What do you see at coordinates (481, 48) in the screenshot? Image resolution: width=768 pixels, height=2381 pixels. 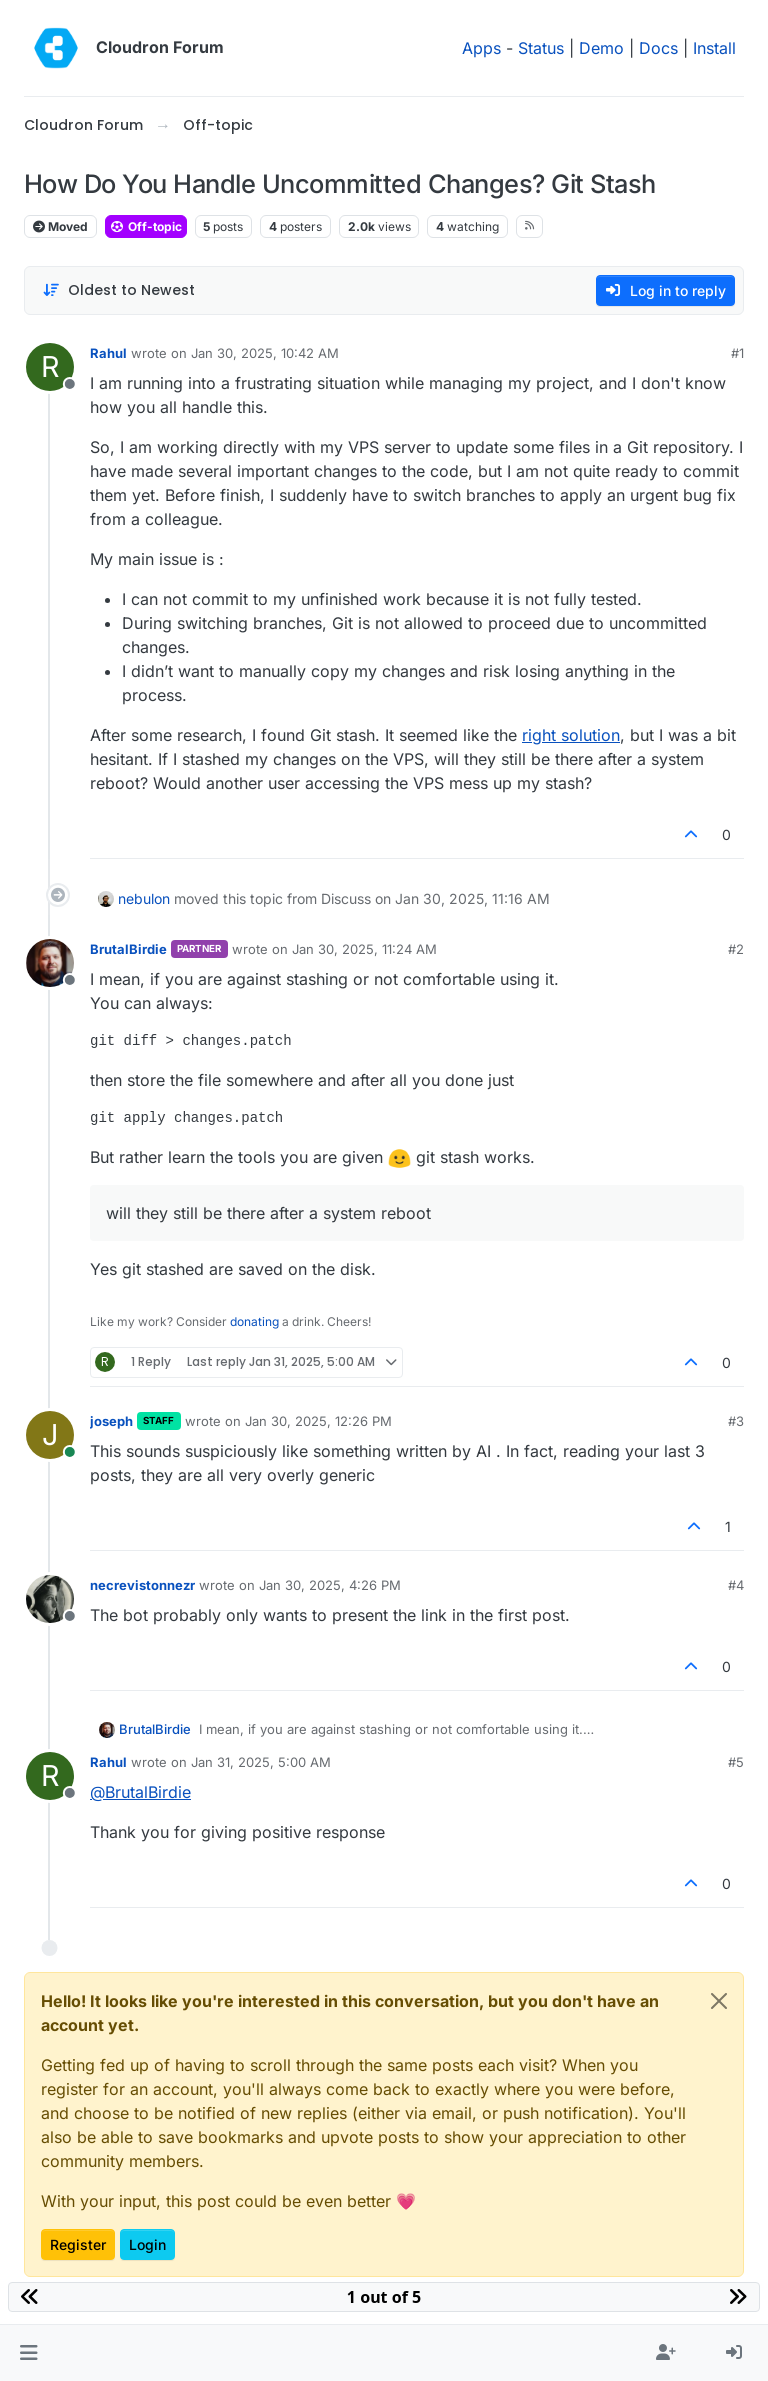 I see `Apps` at bounding box center [481, 48].